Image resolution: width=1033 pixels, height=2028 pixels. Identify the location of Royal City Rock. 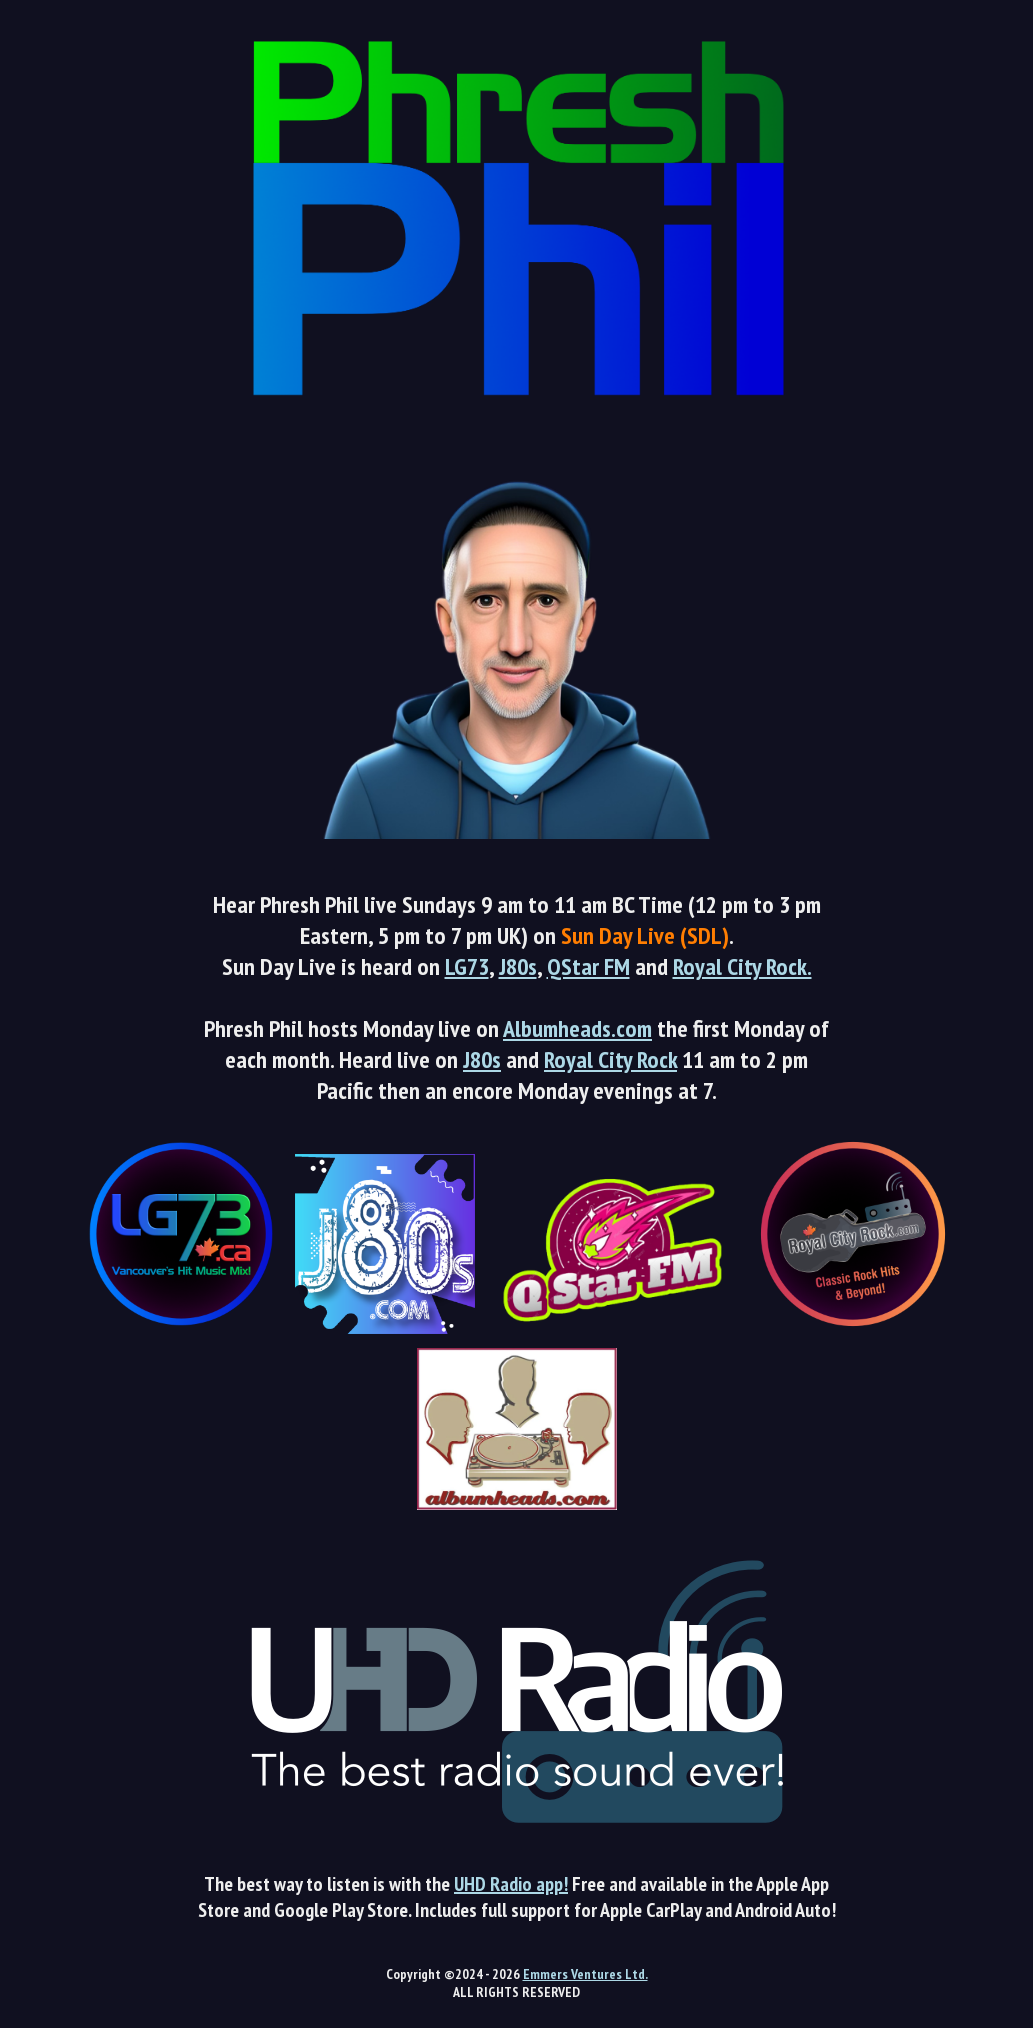
(610, 1059).